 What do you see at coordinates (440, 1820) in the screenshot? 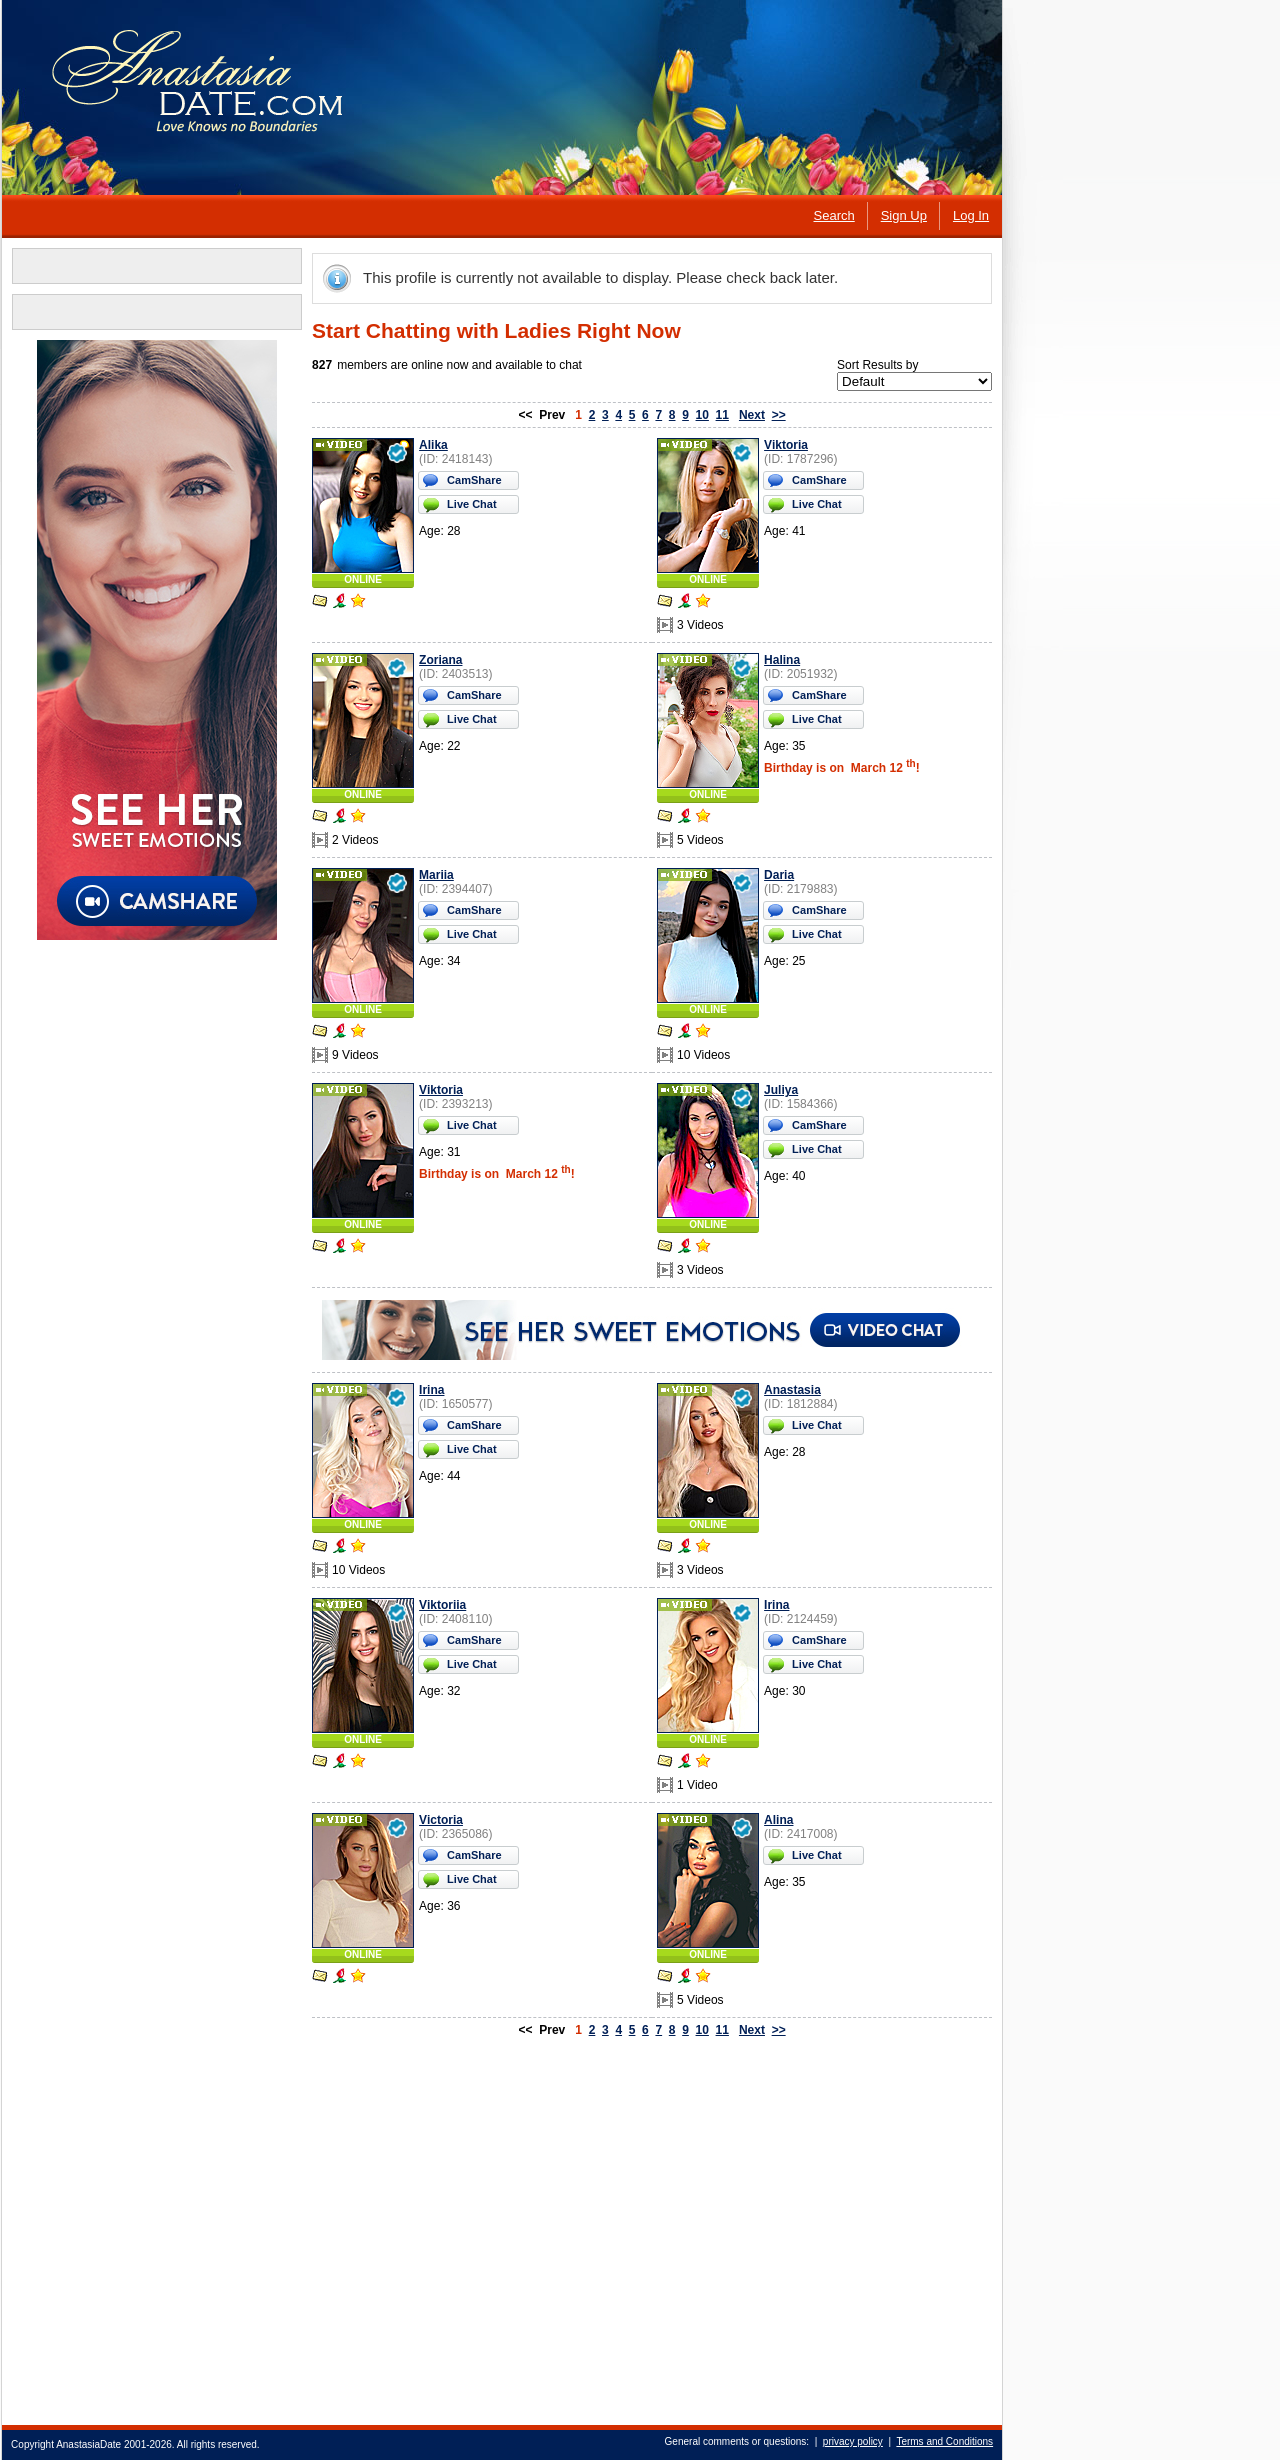
I see `Victoria` at bounding box center [440, 1820].